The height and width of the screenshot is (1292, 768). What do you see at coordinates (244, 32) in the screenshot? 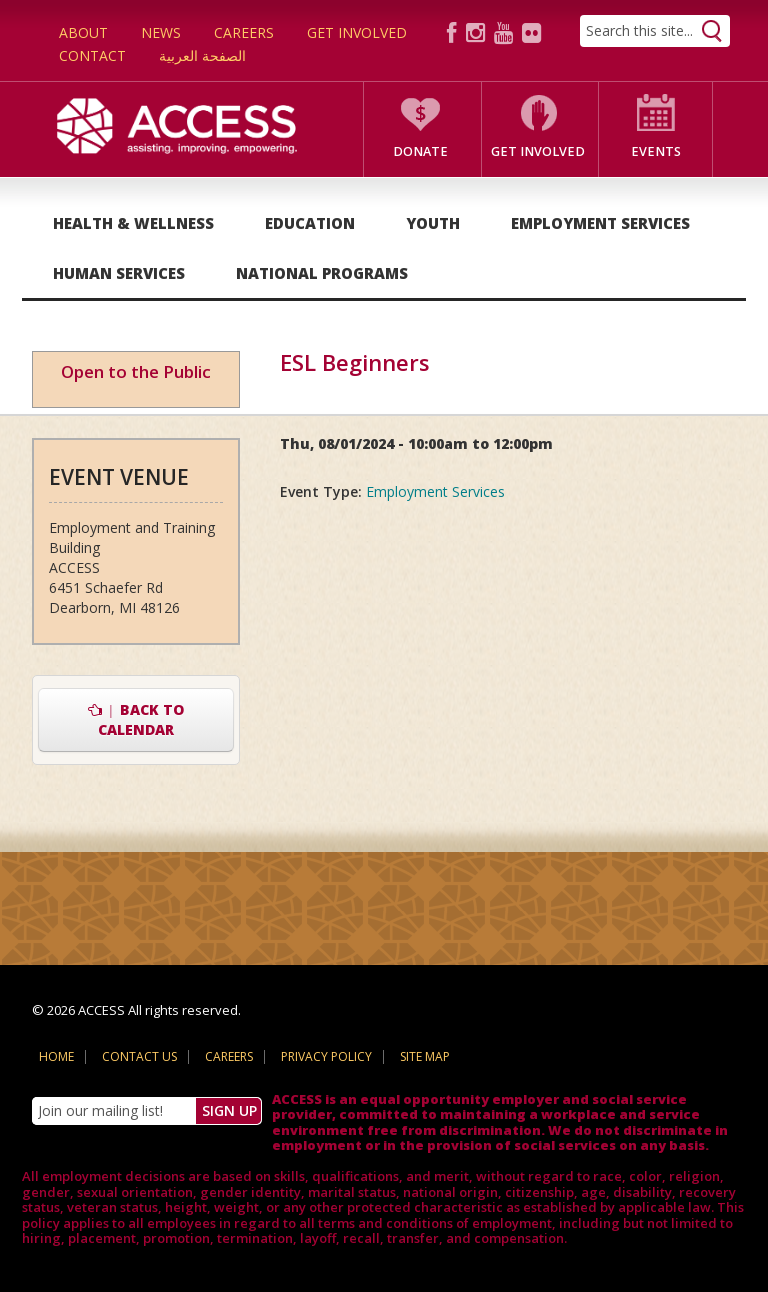
I see `Careers` at bounding box center [244, 32].